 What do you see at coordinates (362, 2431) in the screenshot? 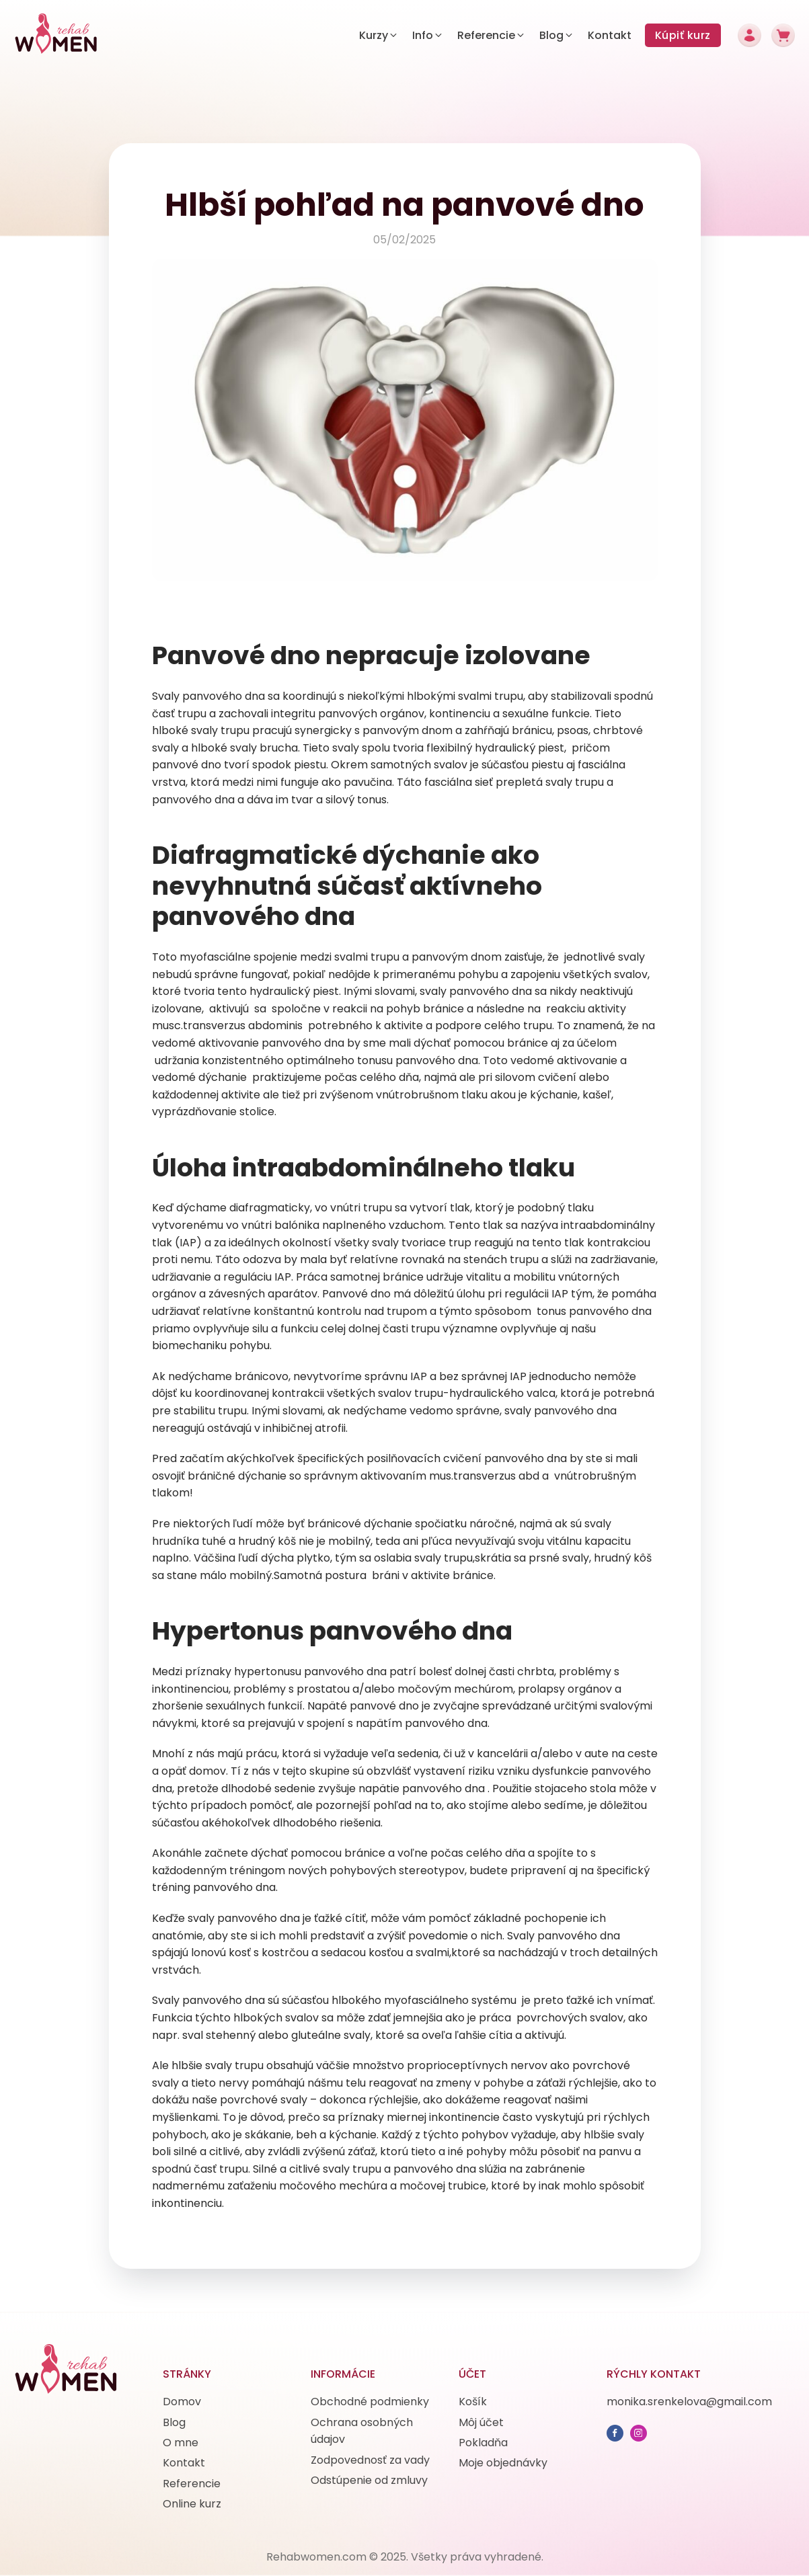
I see `Ochrana osobných údajov` at bounding box center [362, 2431].